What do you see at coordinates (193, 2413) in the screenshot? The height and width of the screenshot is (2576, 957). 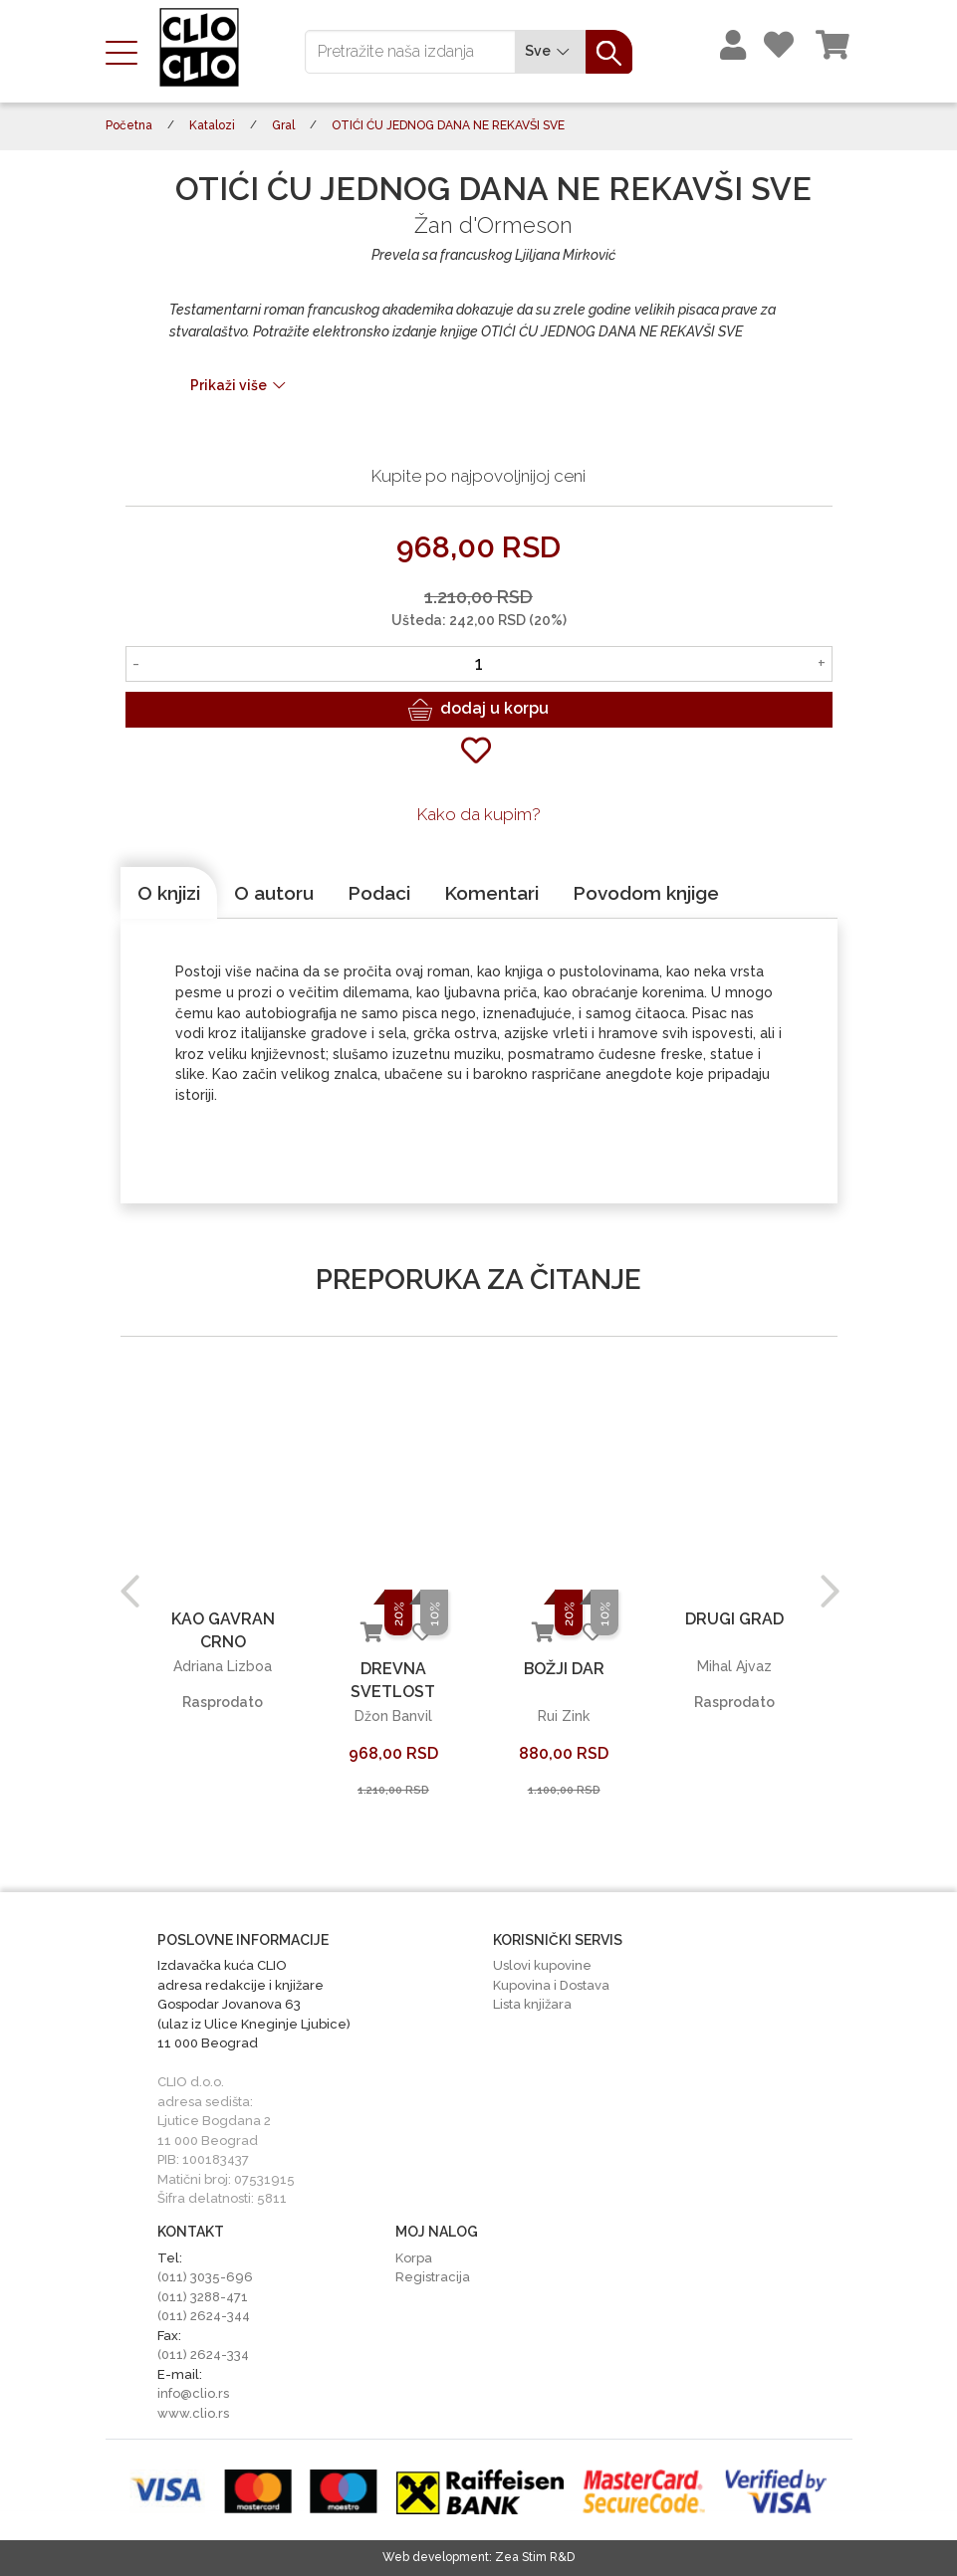 I see `www.clio.rs` at bounding box center [193, 2413].